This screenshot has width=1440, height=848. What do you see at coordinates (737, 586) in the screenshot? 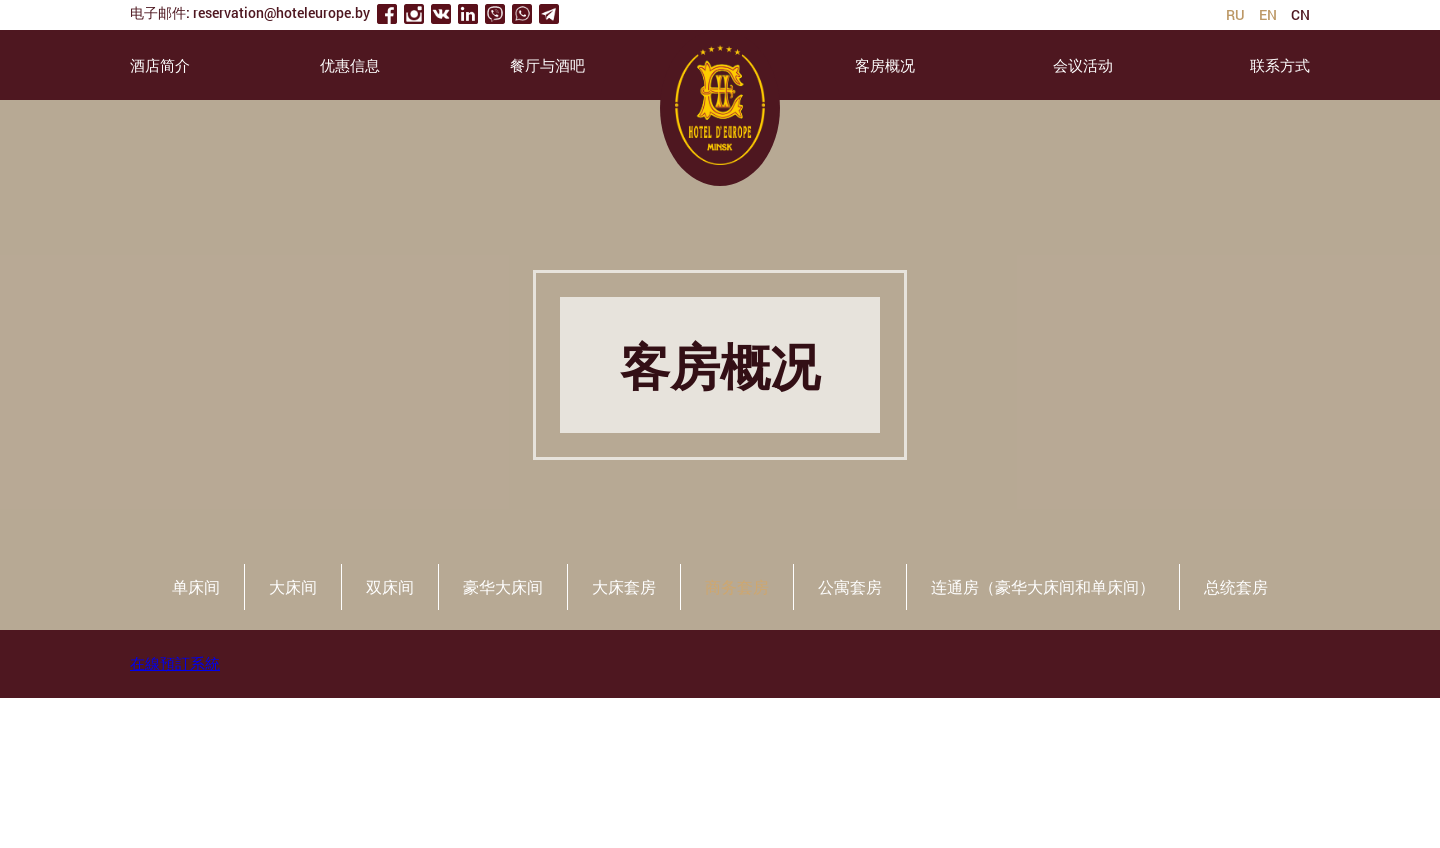
I see `商务套房` at bounding box center [737, 586].